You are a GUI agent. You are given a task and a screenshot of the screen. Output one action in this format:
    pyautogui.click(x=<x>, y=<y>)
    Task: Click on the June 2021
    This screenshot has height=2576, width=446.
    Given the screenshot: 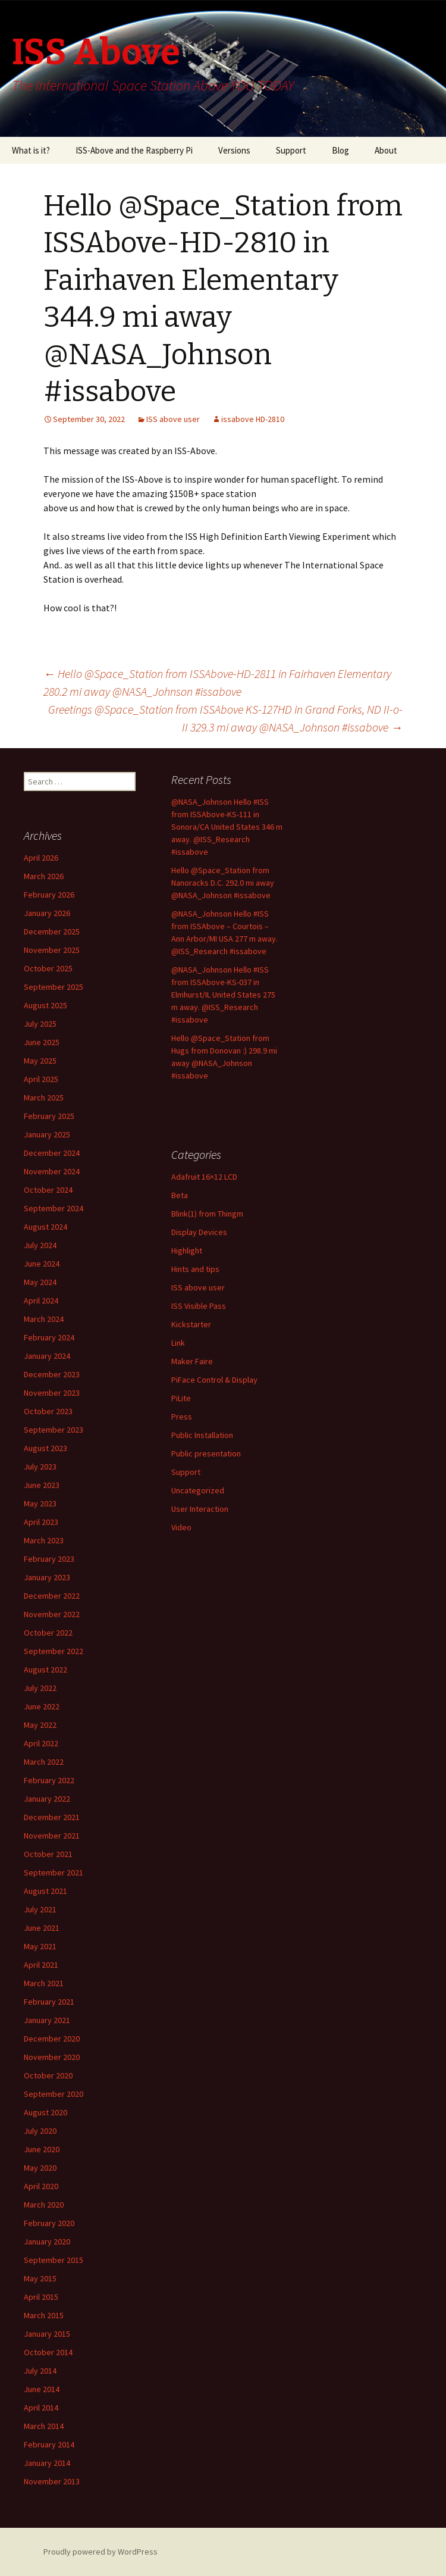 What is the action you would take?
    pyautogui.click(x=41, y=1927)
    